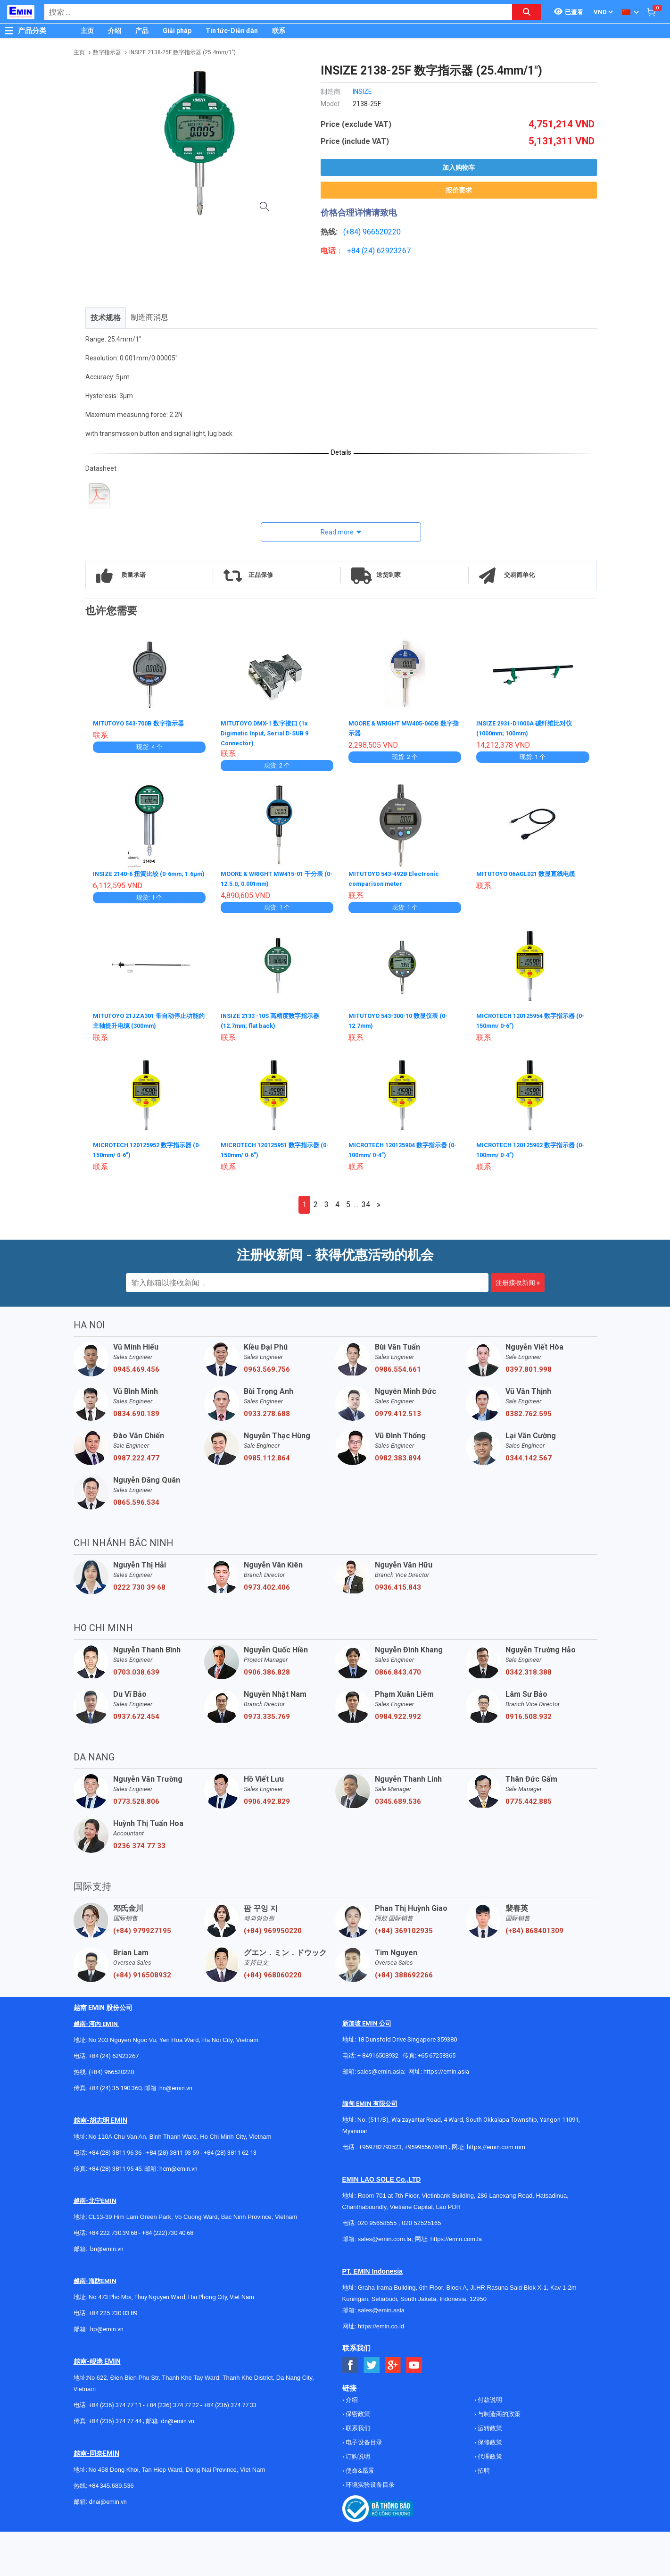 The height and width of the screenshot is (2576, 670). Describe the element at coordinates (267, 1584) in the screenshot. I see `0973.402.406` at that location.